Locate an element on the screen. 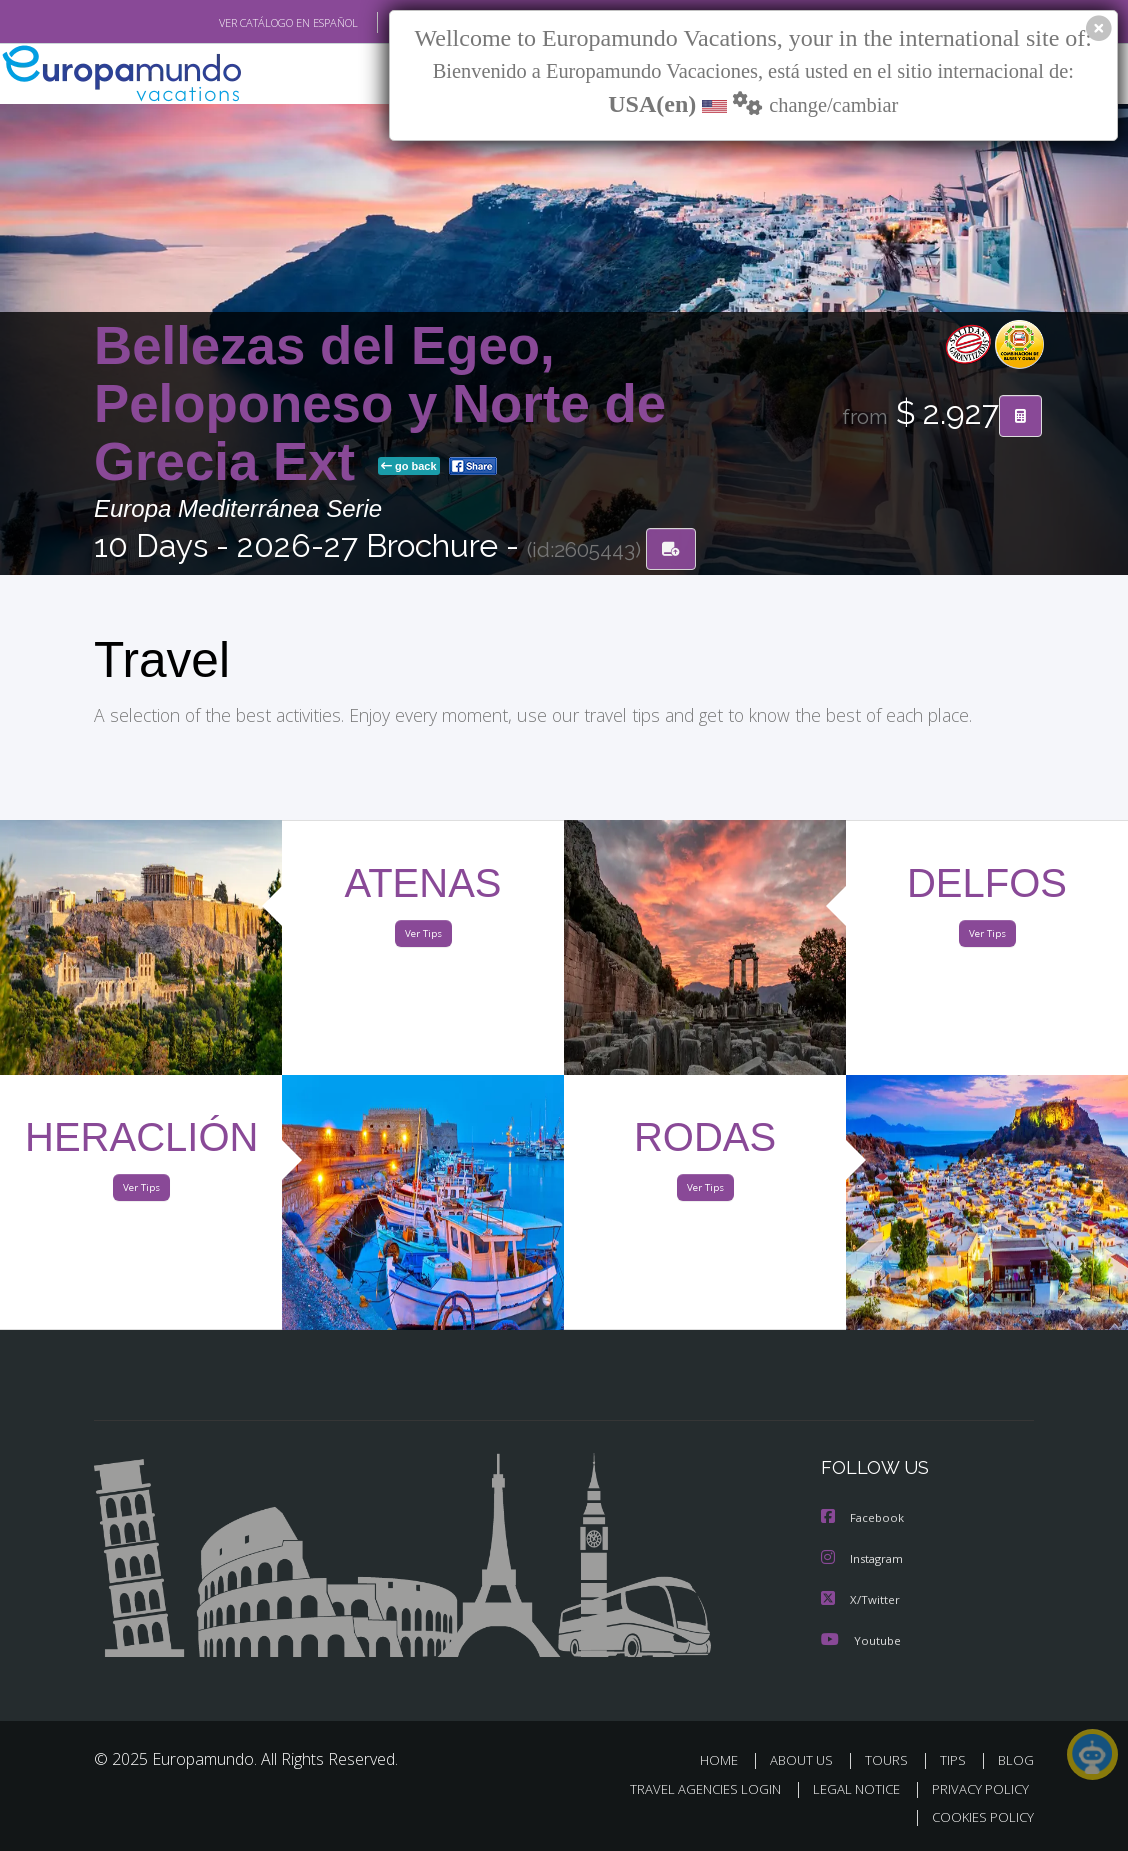 Image resolution: width=1128 pixels, height=1851 pixels. go back is located at coordinates (409, 468).